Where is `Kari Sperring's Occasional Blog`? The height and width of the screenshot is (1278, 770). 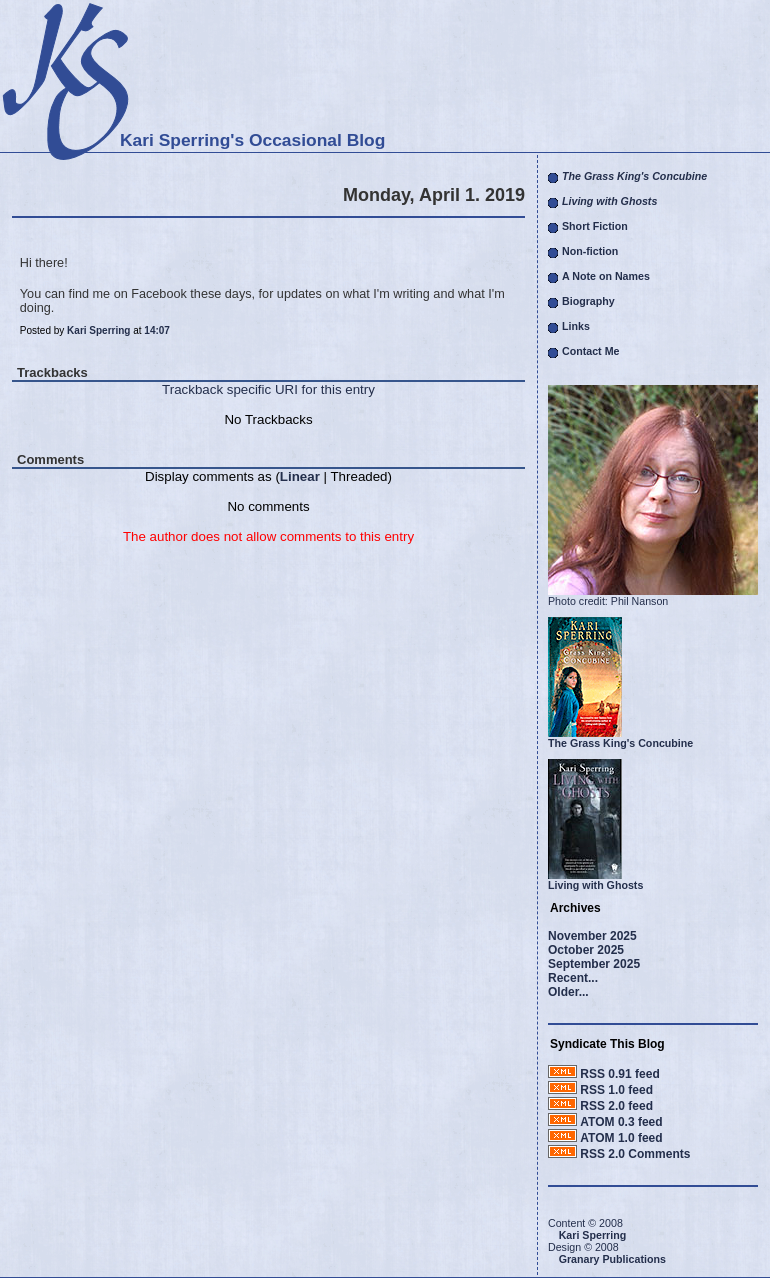 Kari Sperring's Occasional Blog is located at coordinates (252, 140).